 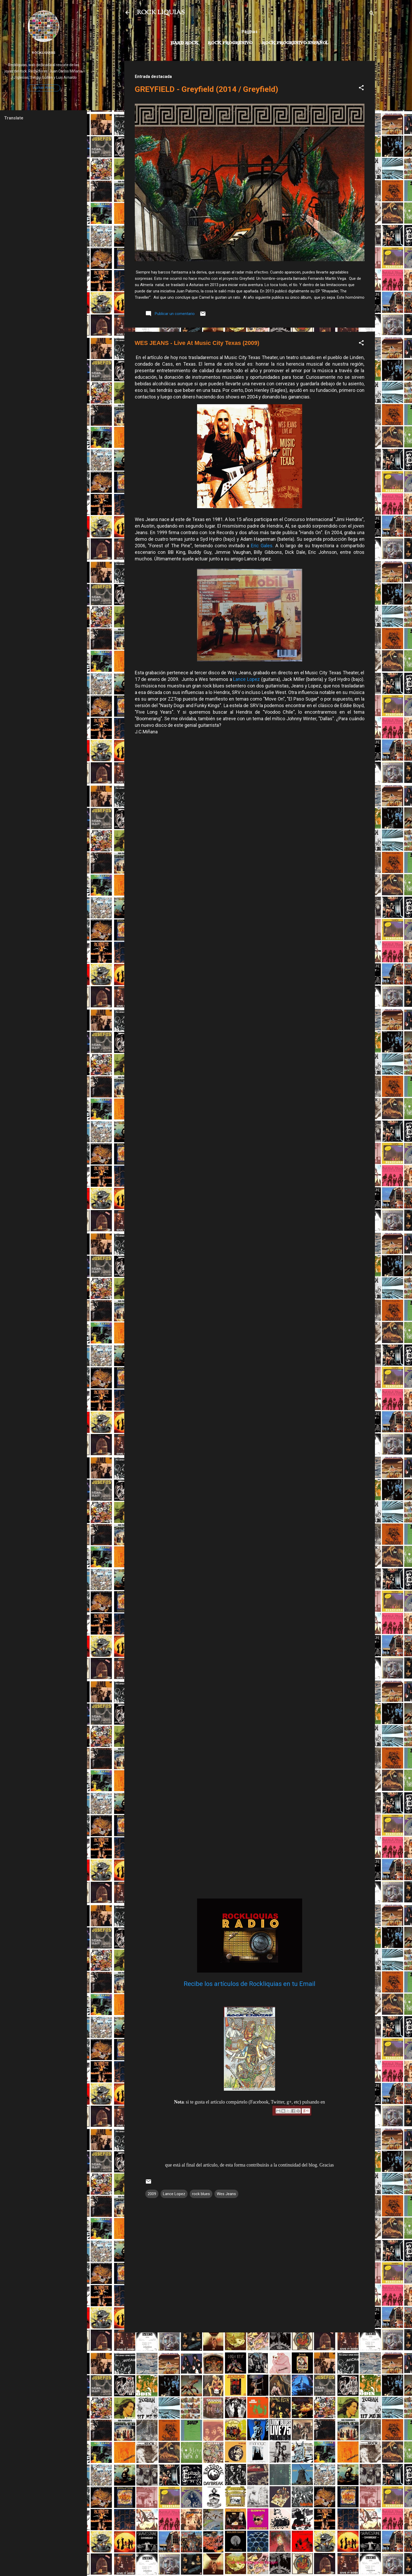 What do you see at coordinates (372, 14) in the screenshot?
I see `[Buscar]` at bounding box center [372, 14].